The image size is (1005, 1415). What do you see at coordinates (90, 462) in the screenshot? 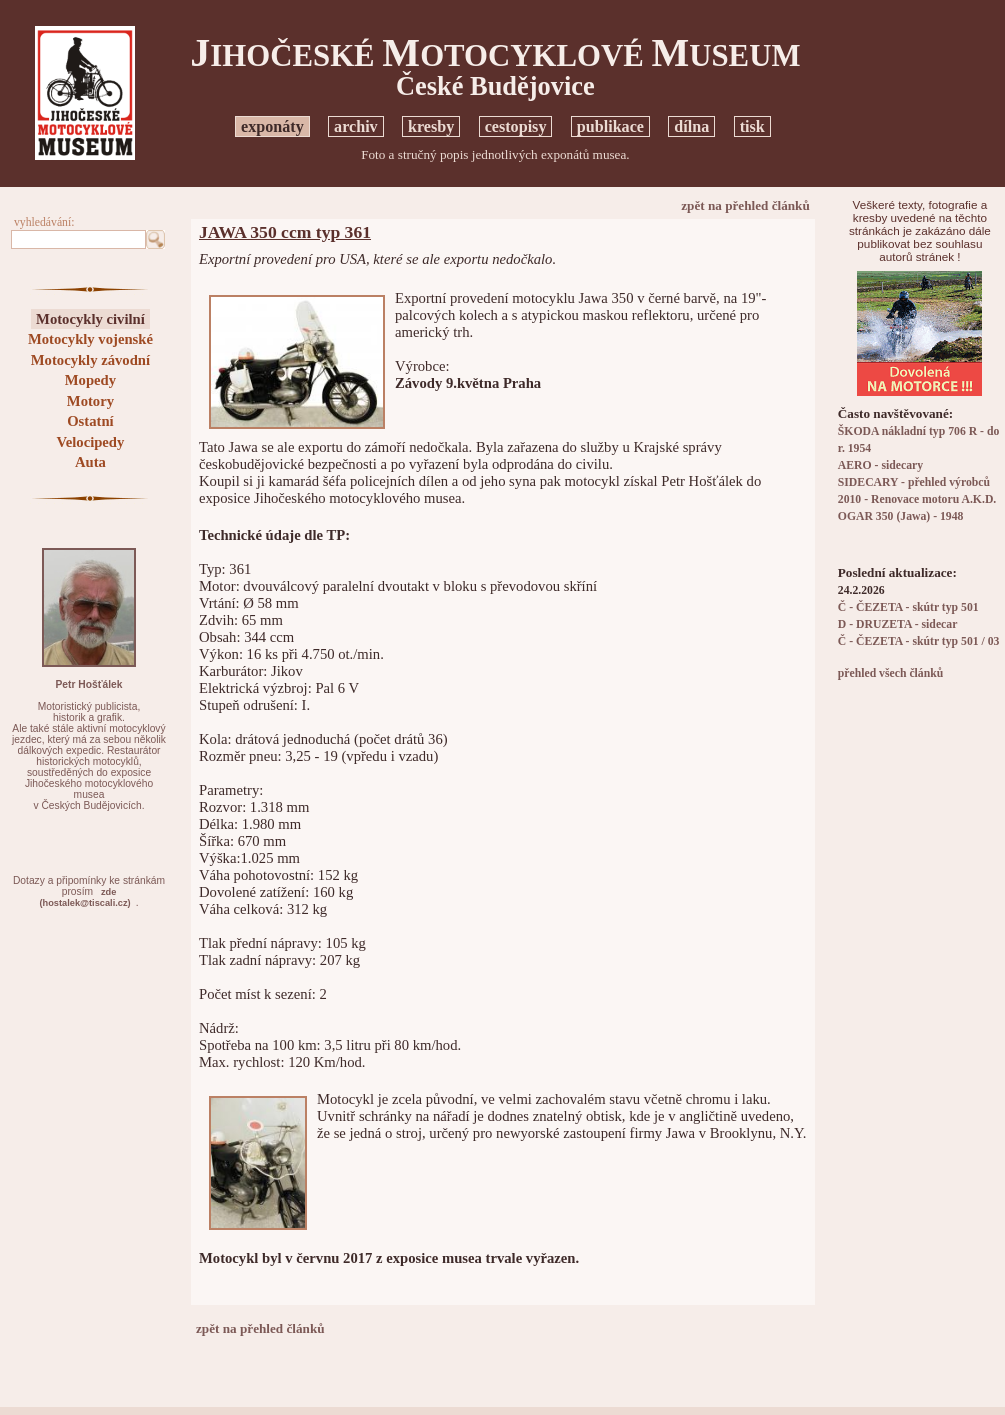
I see `Auta` at bounding box center [90, 462].